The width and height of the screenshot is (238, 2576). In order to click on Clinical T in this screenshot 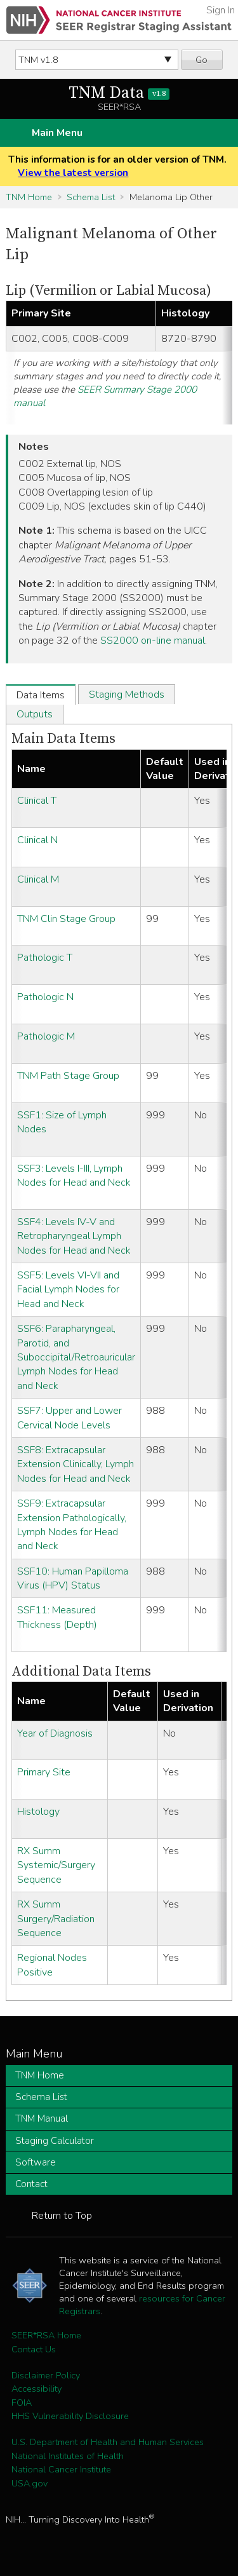, I will do `click(36, 801)`.